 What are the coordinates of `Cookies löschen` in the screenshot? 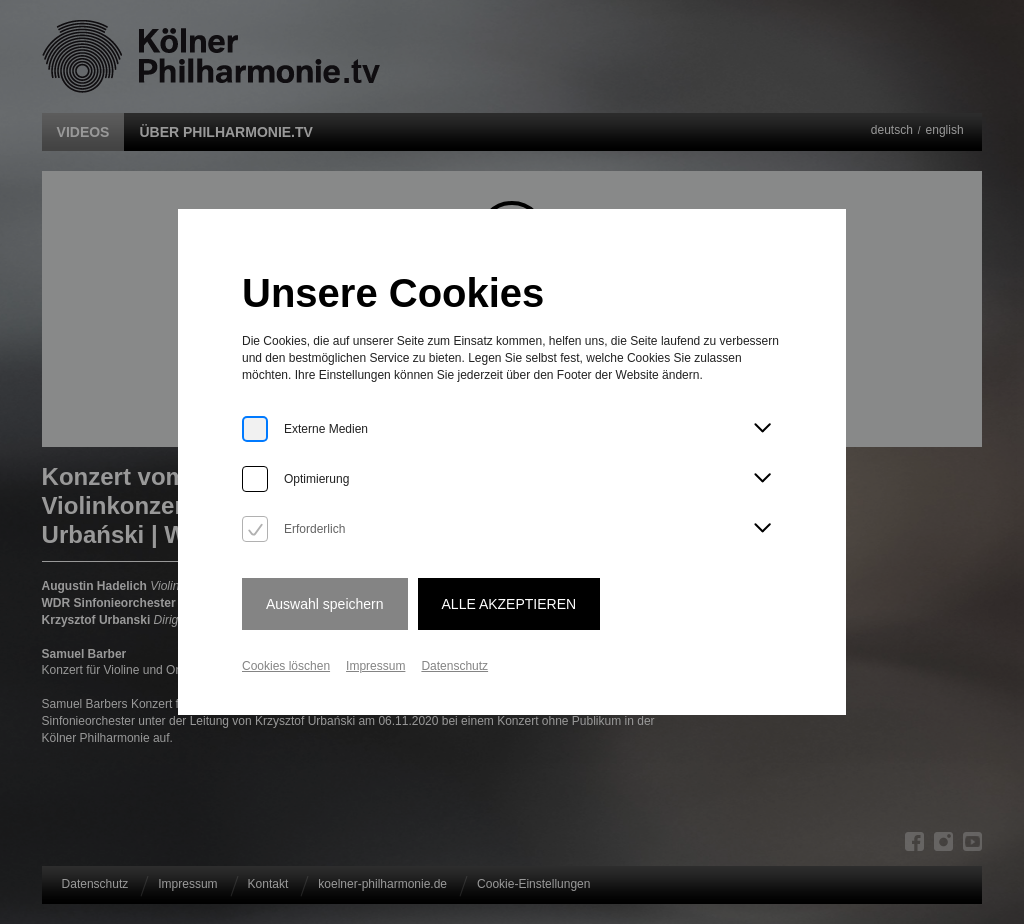 It's located at (286, 666).